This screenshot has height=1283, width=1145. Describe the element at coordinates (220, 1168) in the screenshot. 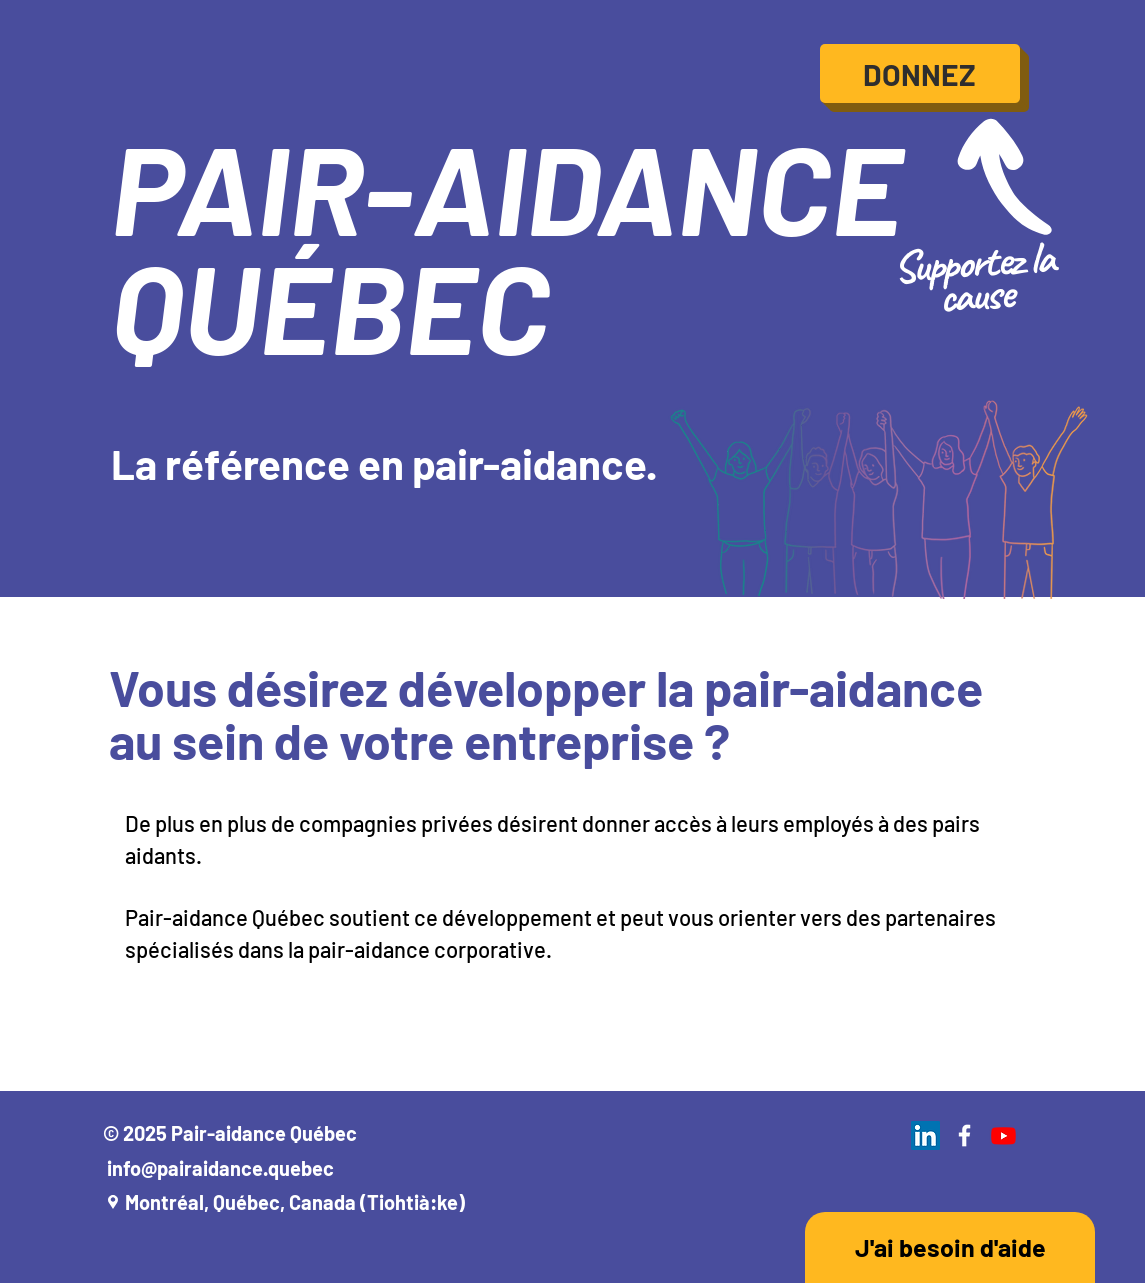

I see `info@pairaidance.quebec` at that location.